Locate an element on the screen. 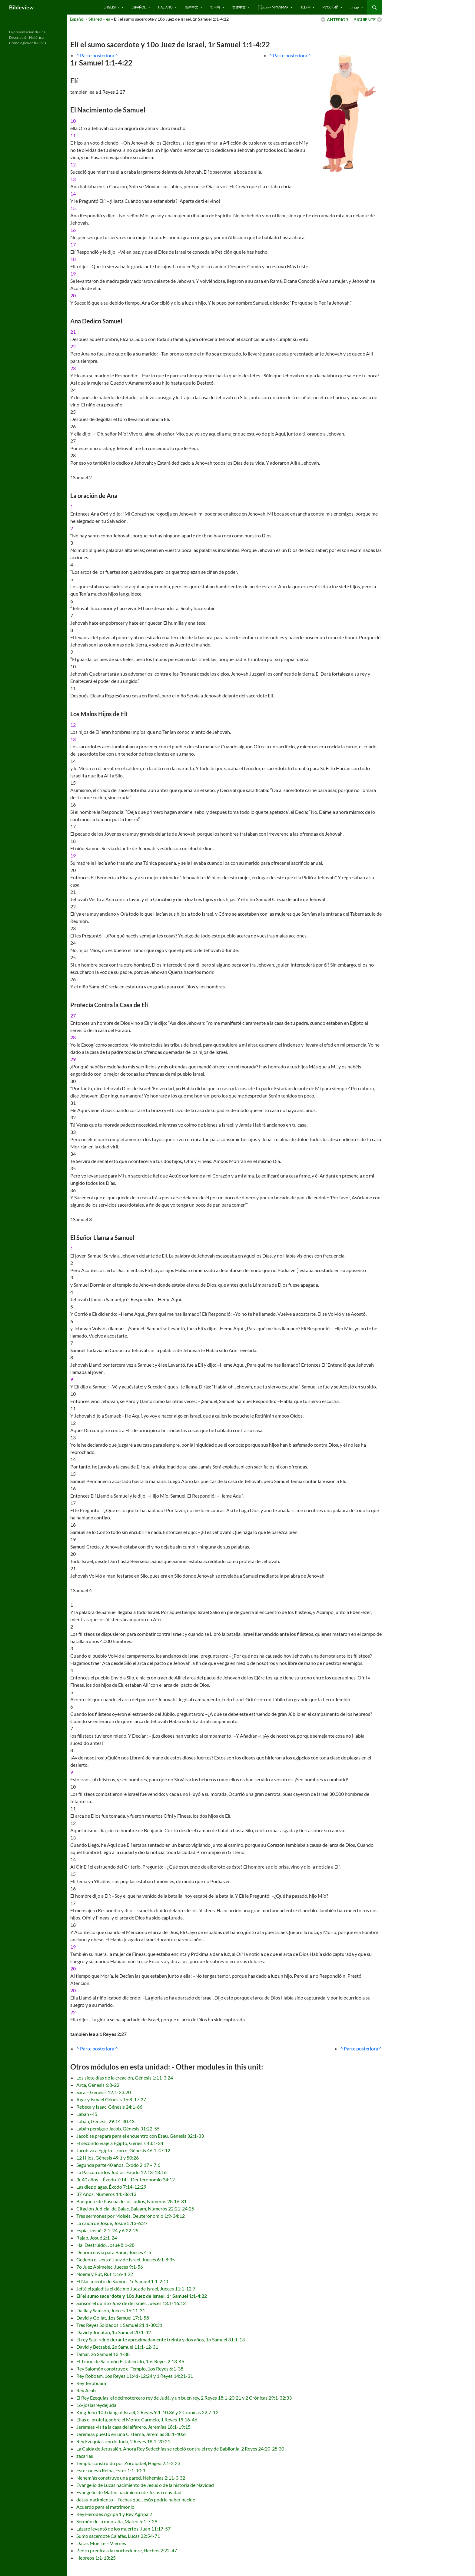  Segunda parte 40 años, Éxodo 2:17 – 7:6 is located at coordinates (118, 2165).